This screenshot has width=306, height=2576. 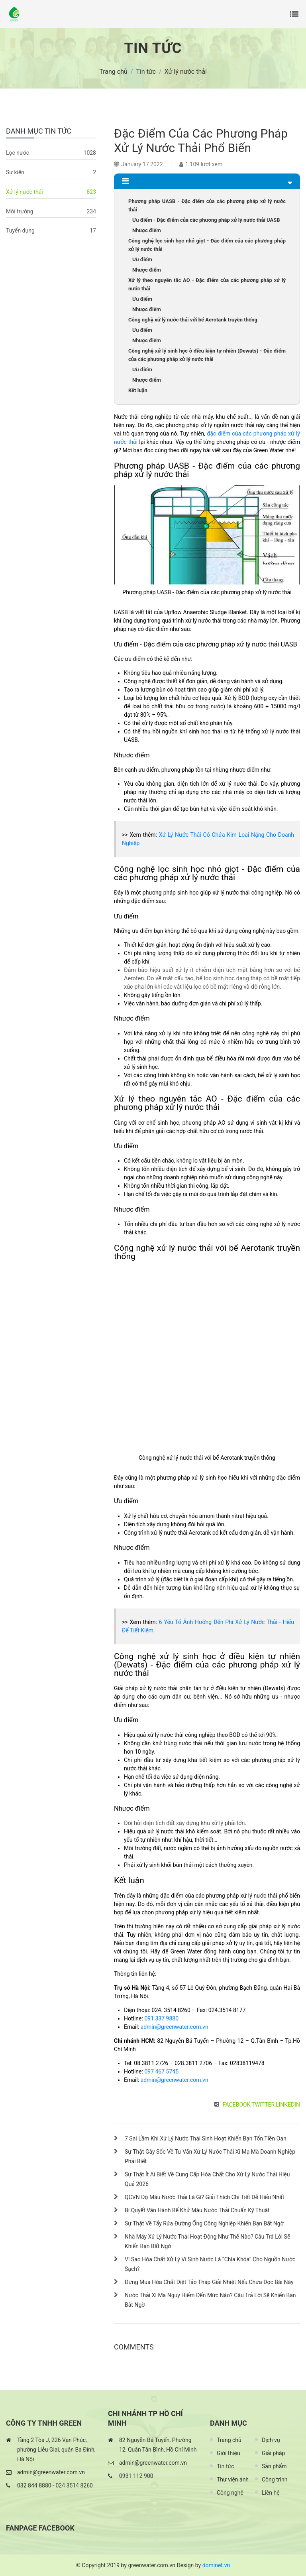 I want to click on Công nghệ xử lý sinh học ở điều kiện tự nhiên (Dewats) - Đặc điểm của các phương pháp xử lý nước thải, so click(x=207, y=355).